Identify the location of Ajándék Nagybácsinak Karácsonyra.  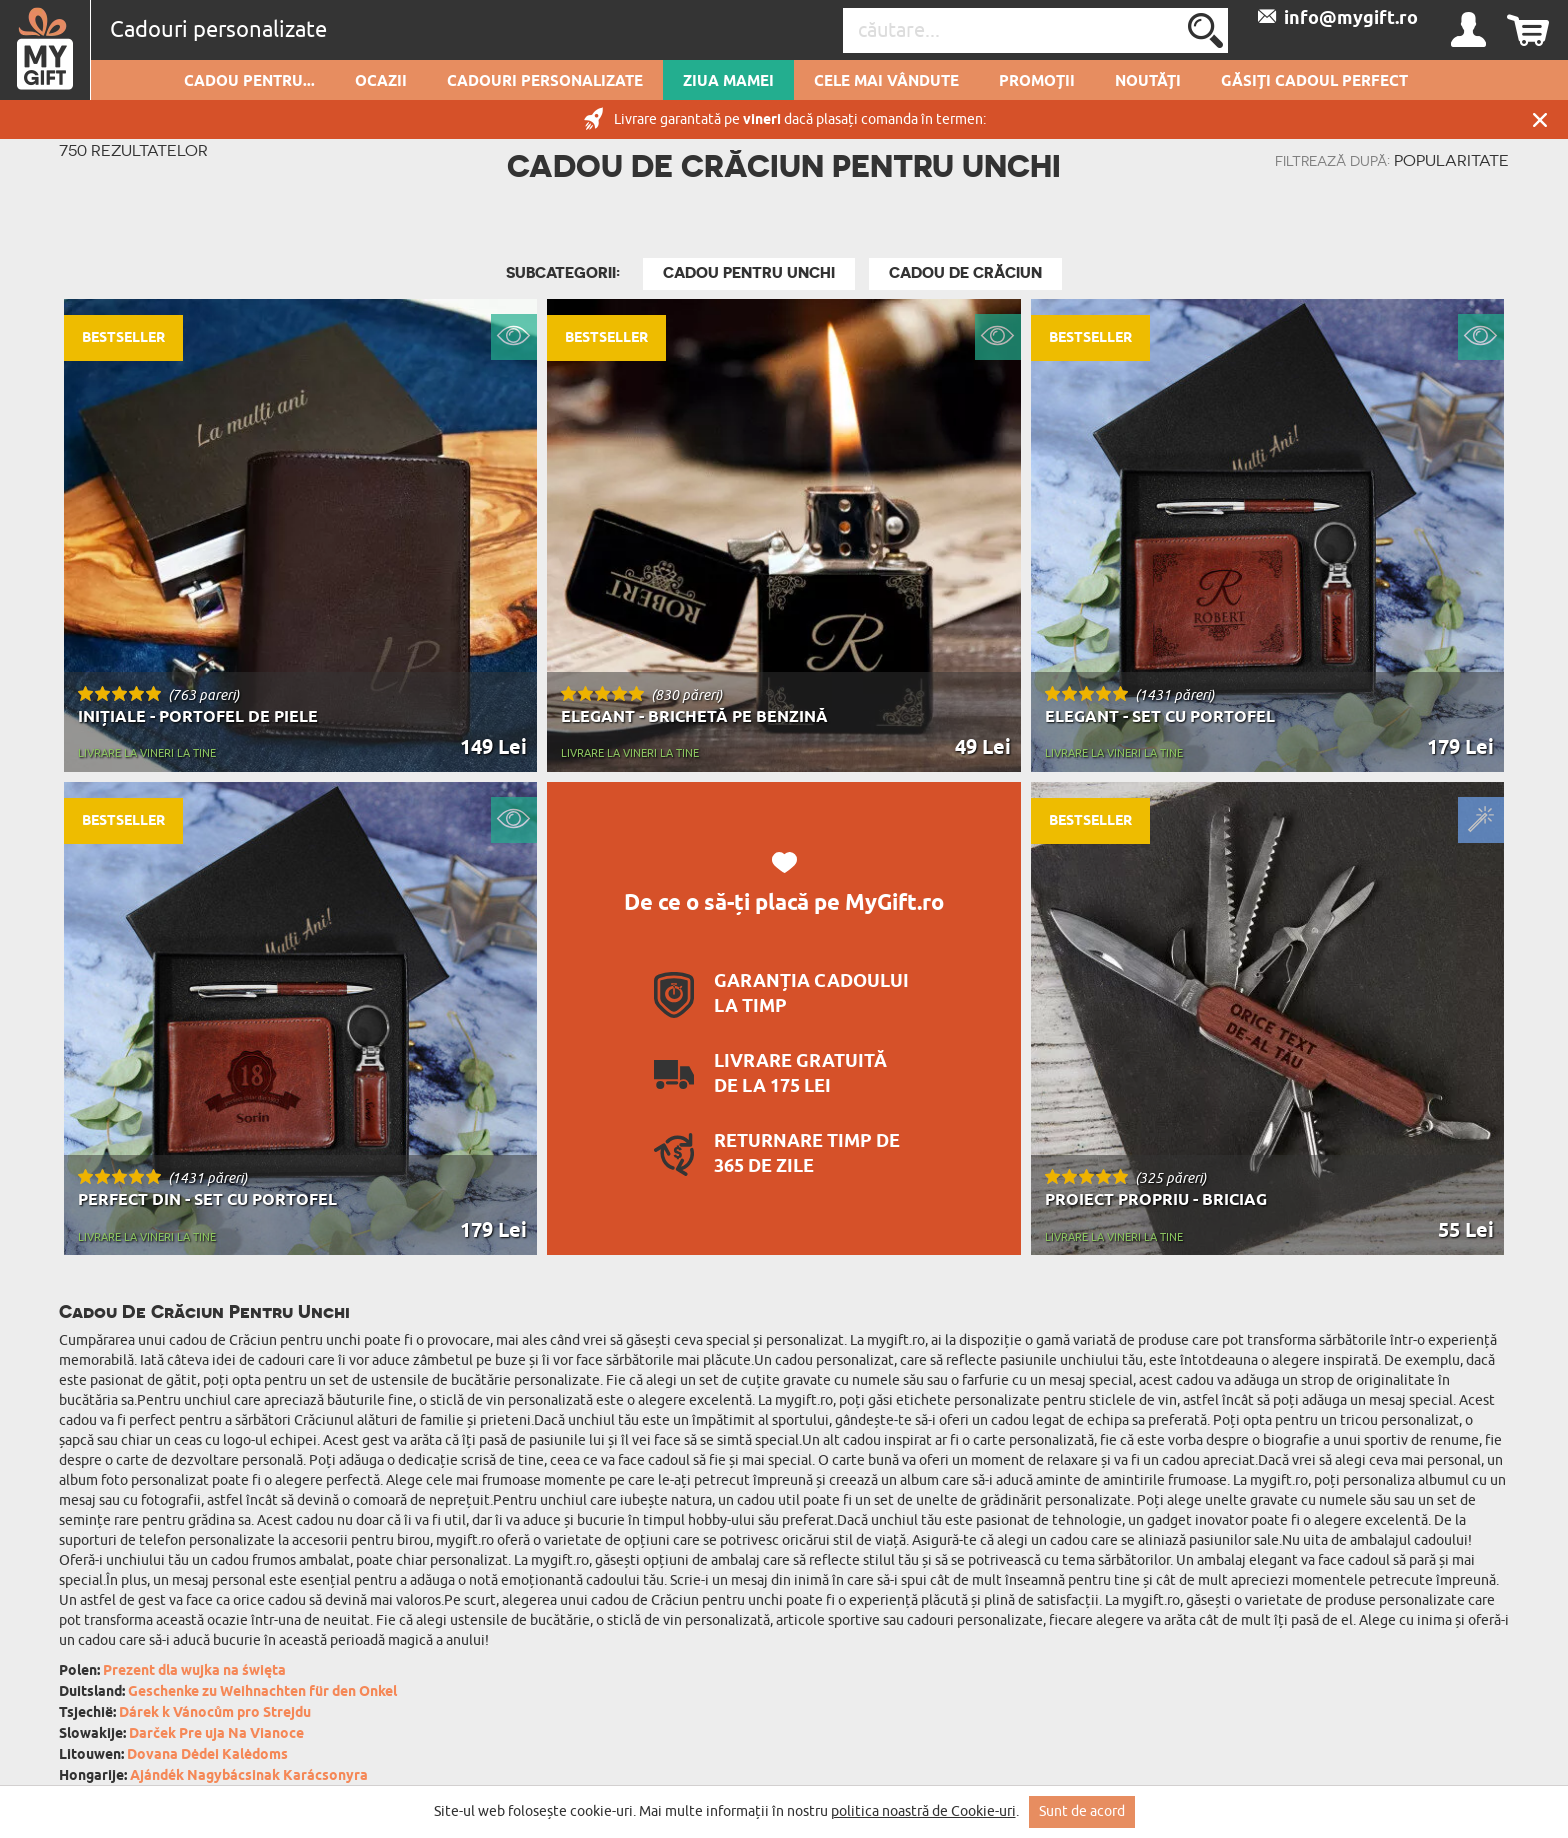
(249, 1776).